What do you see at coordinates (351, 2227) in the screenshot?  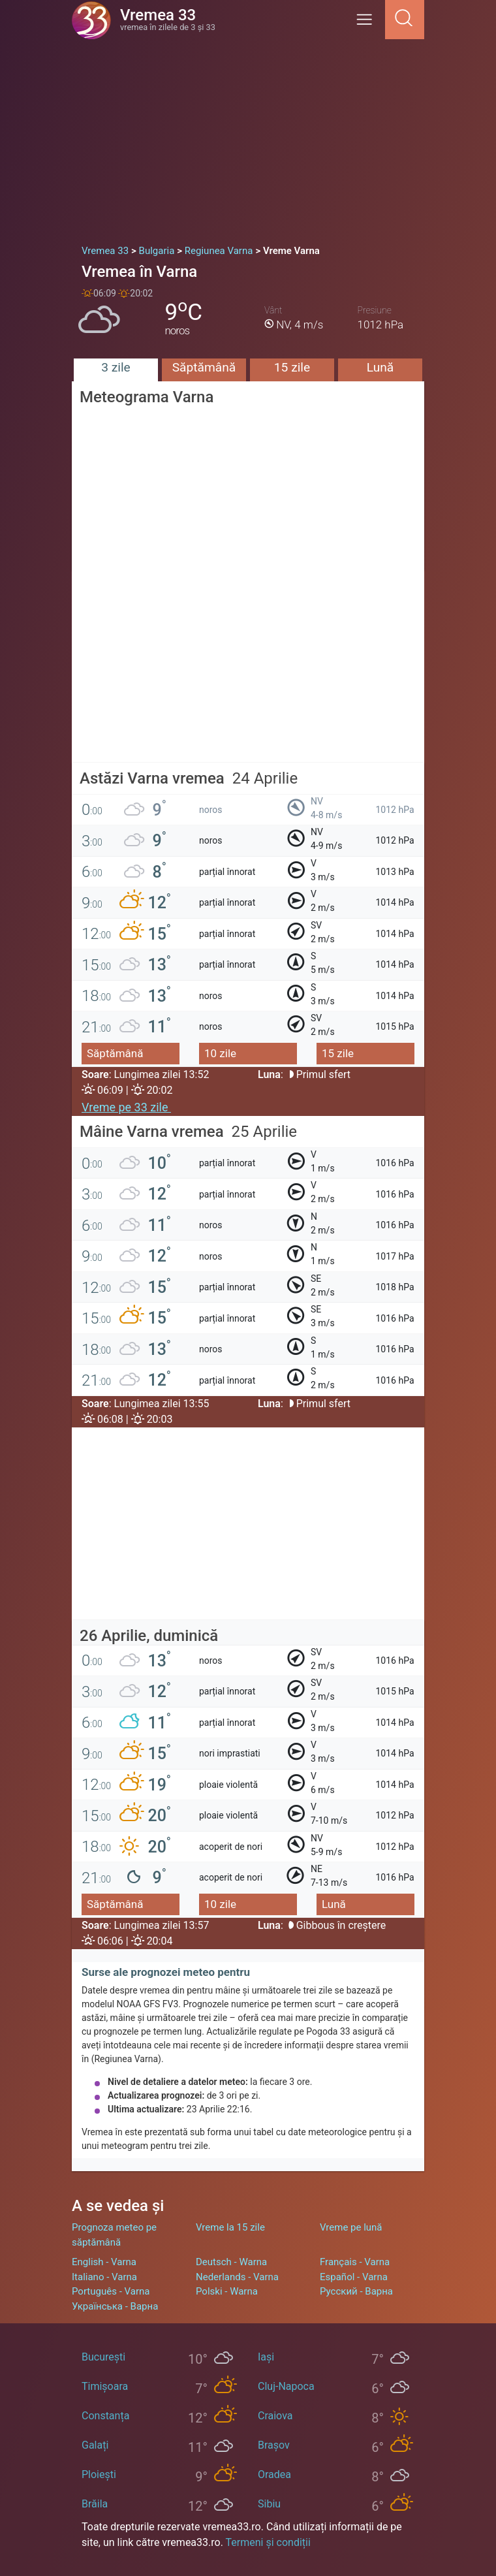 I see `Vreme pe lună` at bounding box center [351, 2227].